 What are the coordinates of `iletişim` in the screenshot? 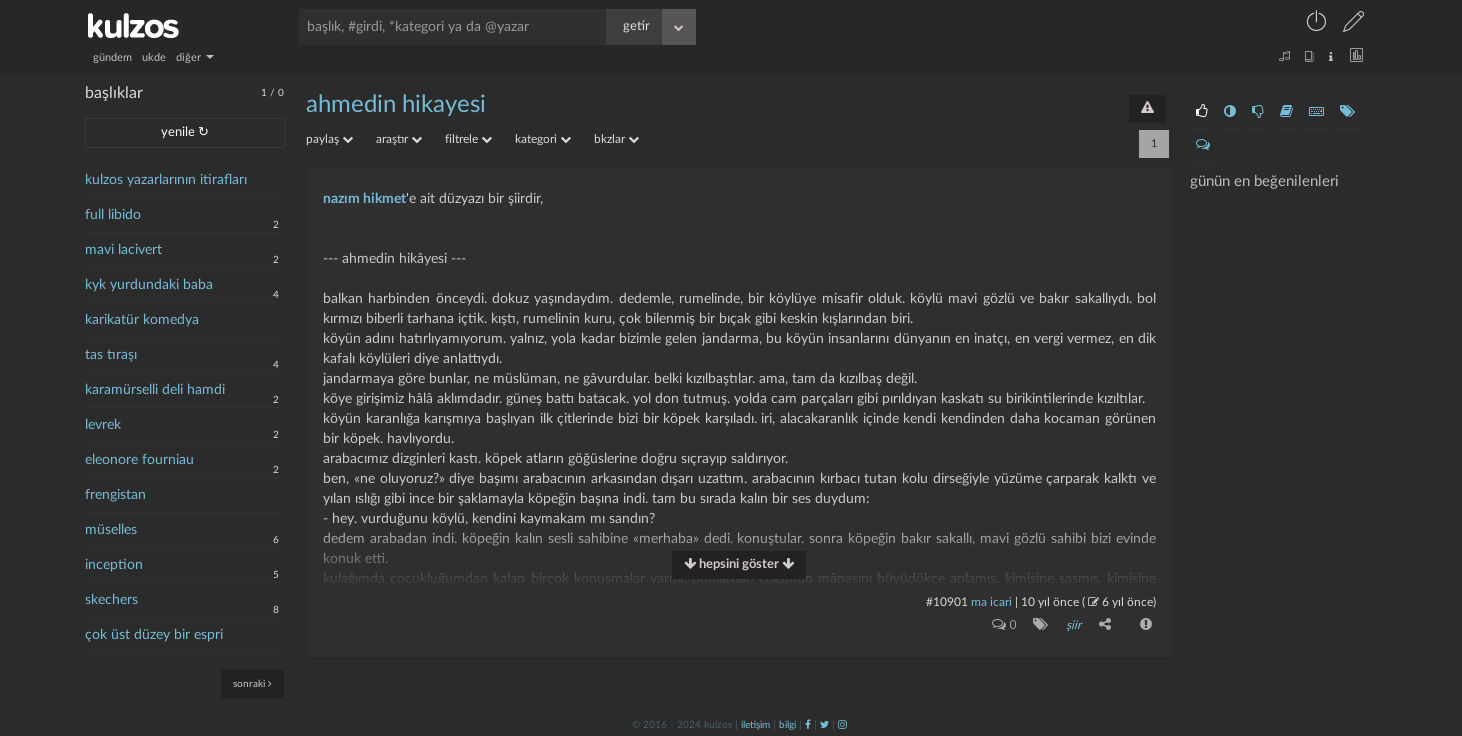 It's located at (755, 723).